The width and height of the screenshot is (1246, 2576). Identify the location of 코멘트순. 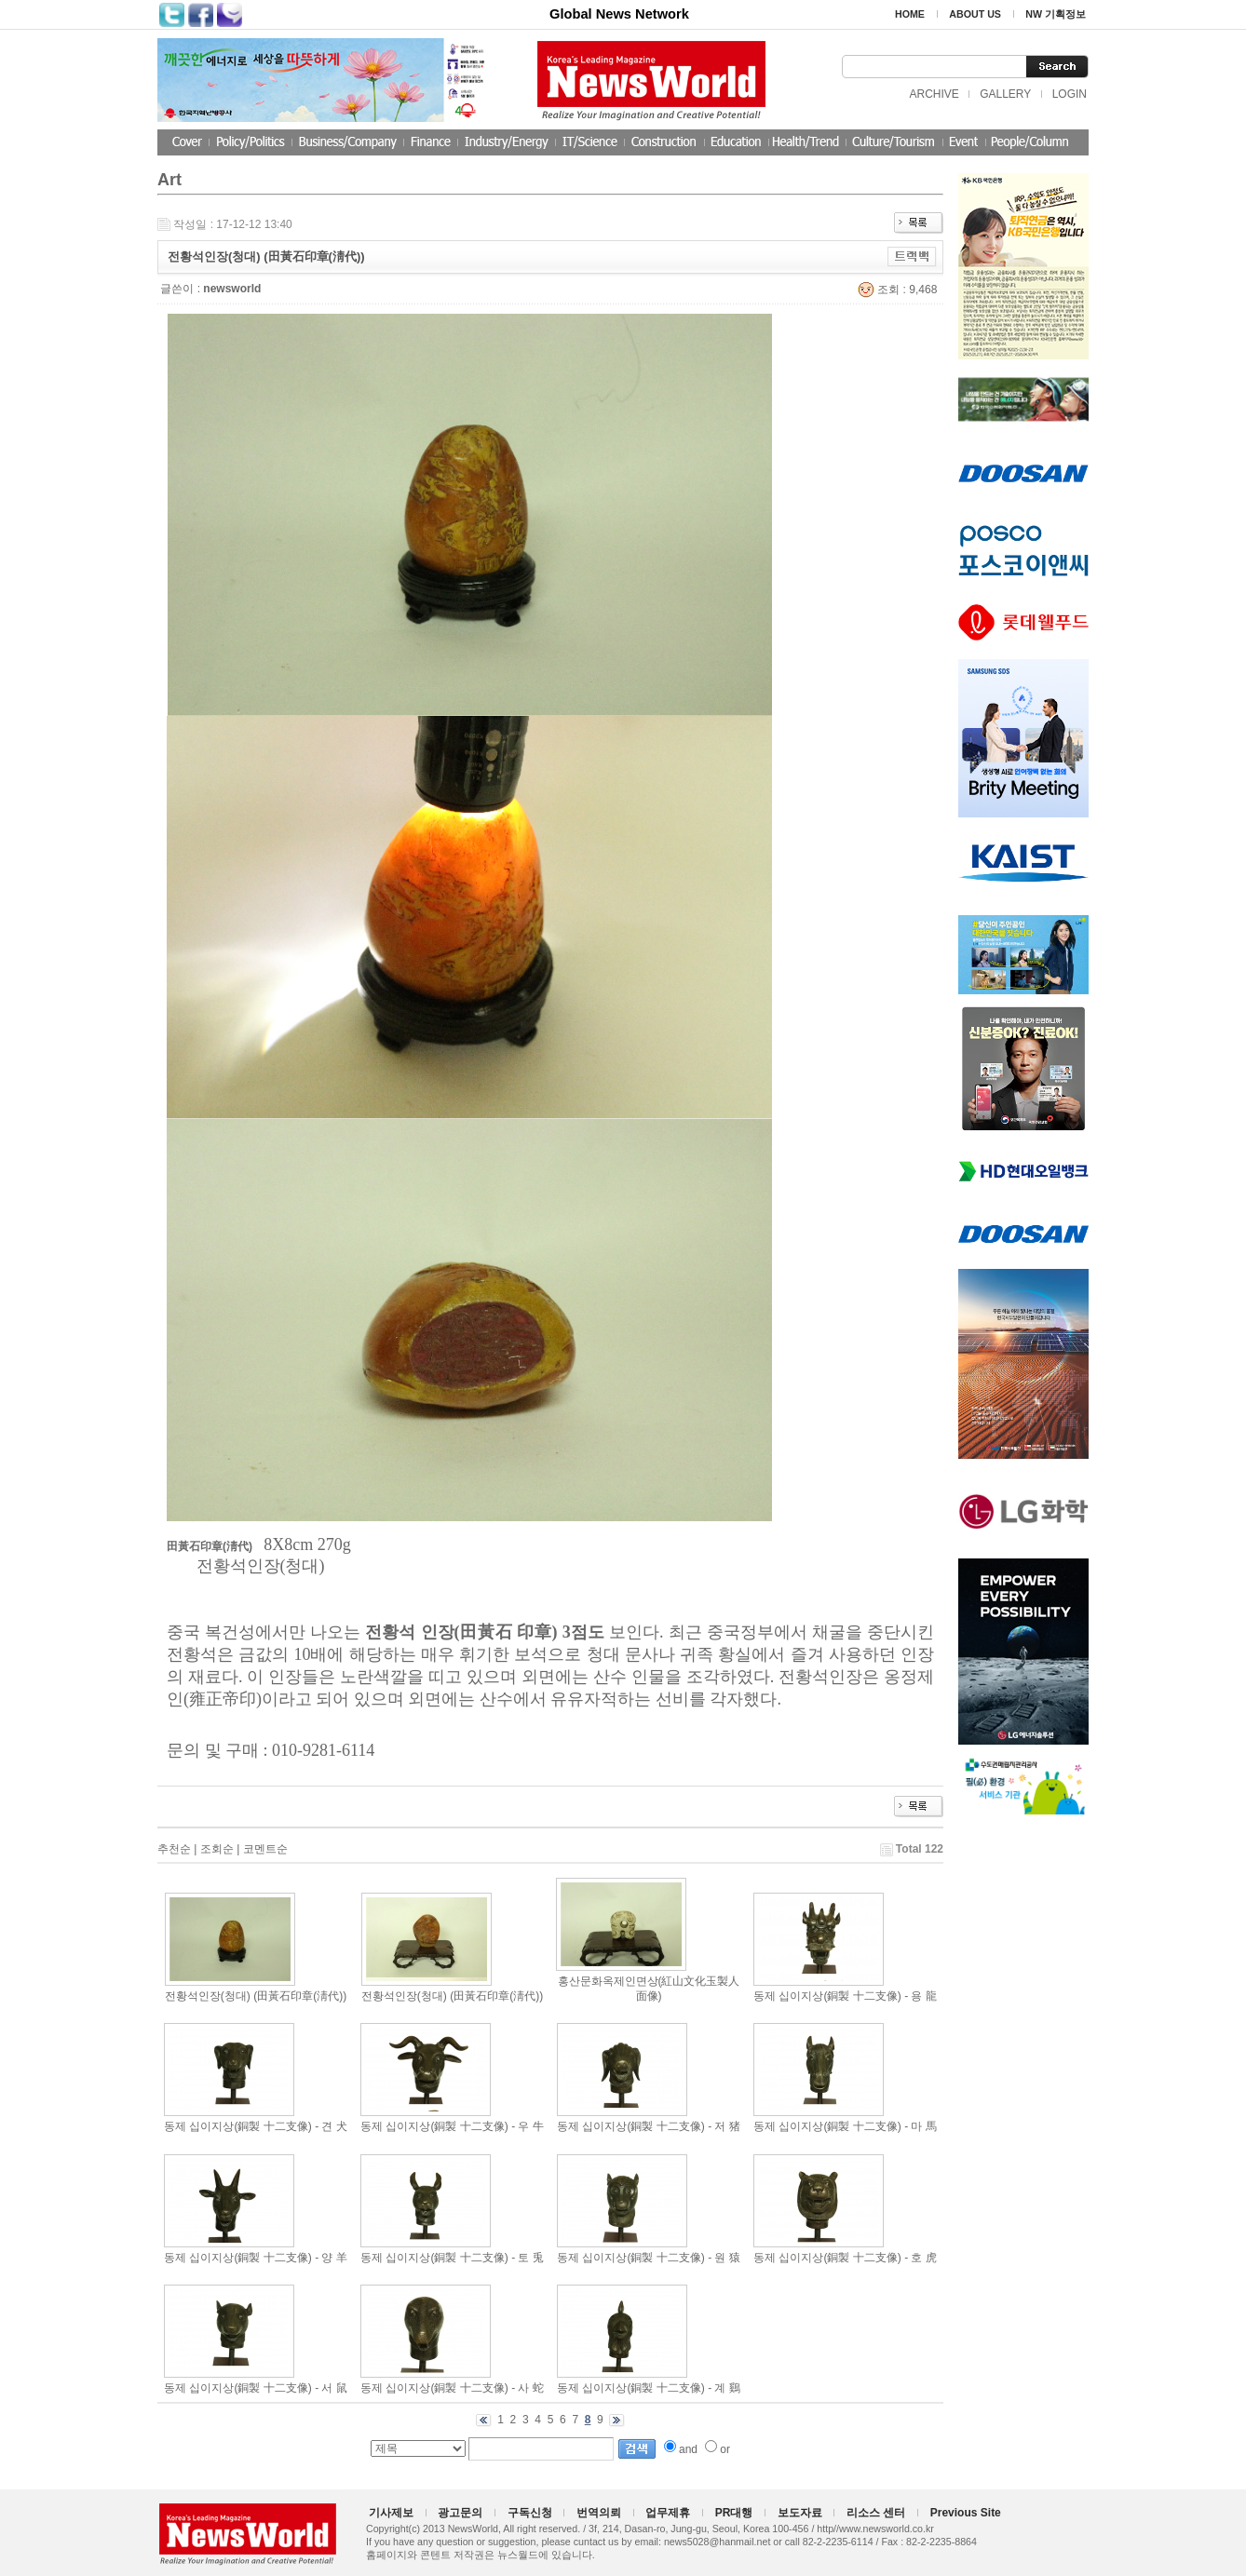
(265, 1848).